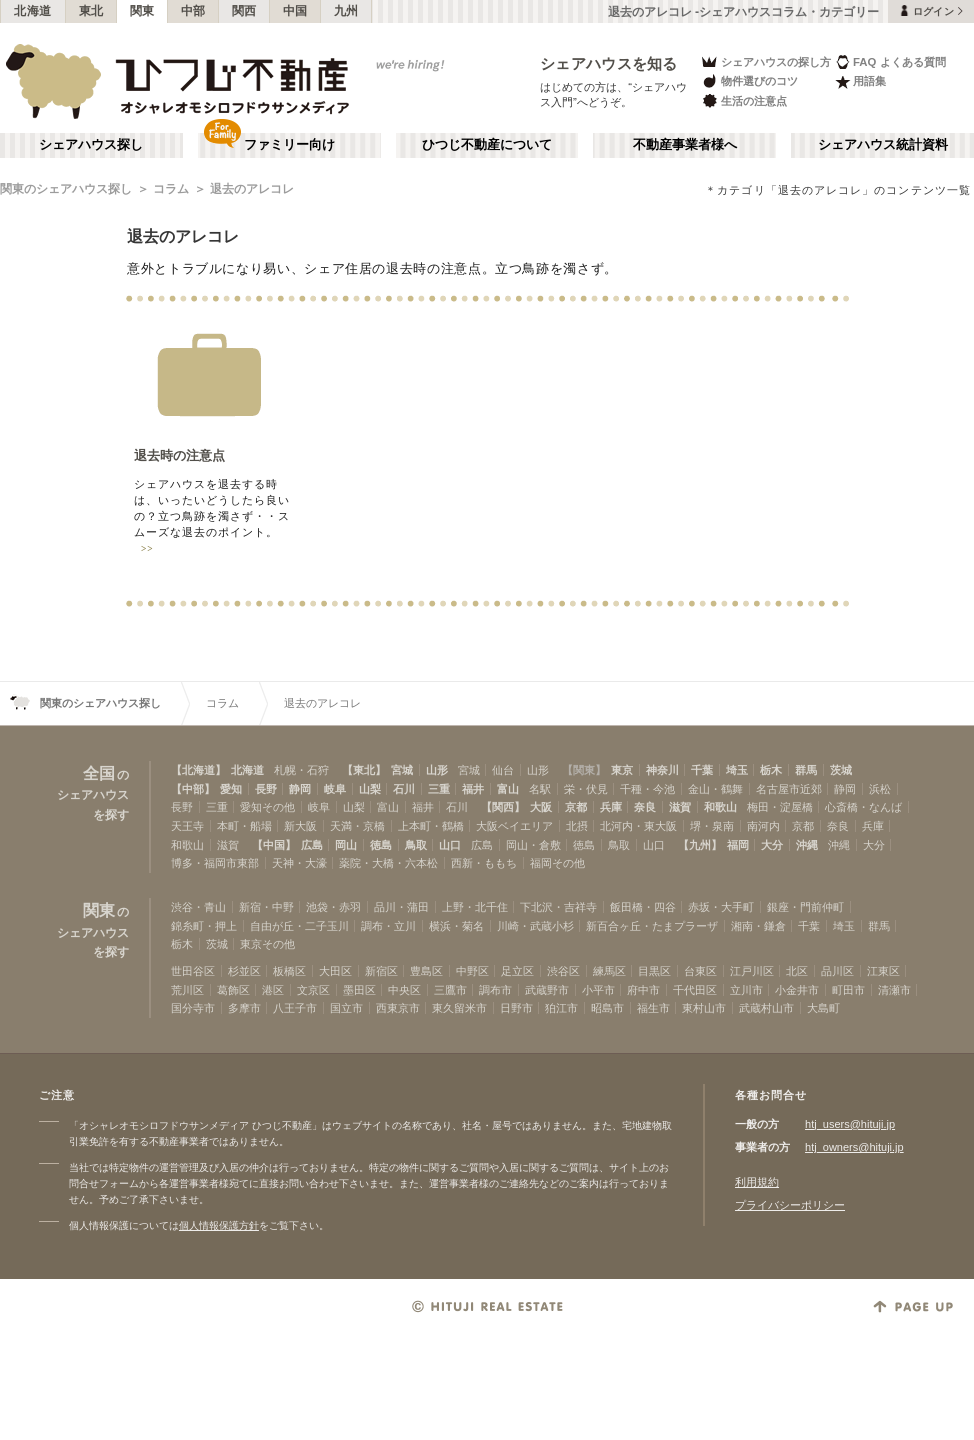 This screenshot has height=1440, width=974. I want to click on 三重, so click(439, 789).